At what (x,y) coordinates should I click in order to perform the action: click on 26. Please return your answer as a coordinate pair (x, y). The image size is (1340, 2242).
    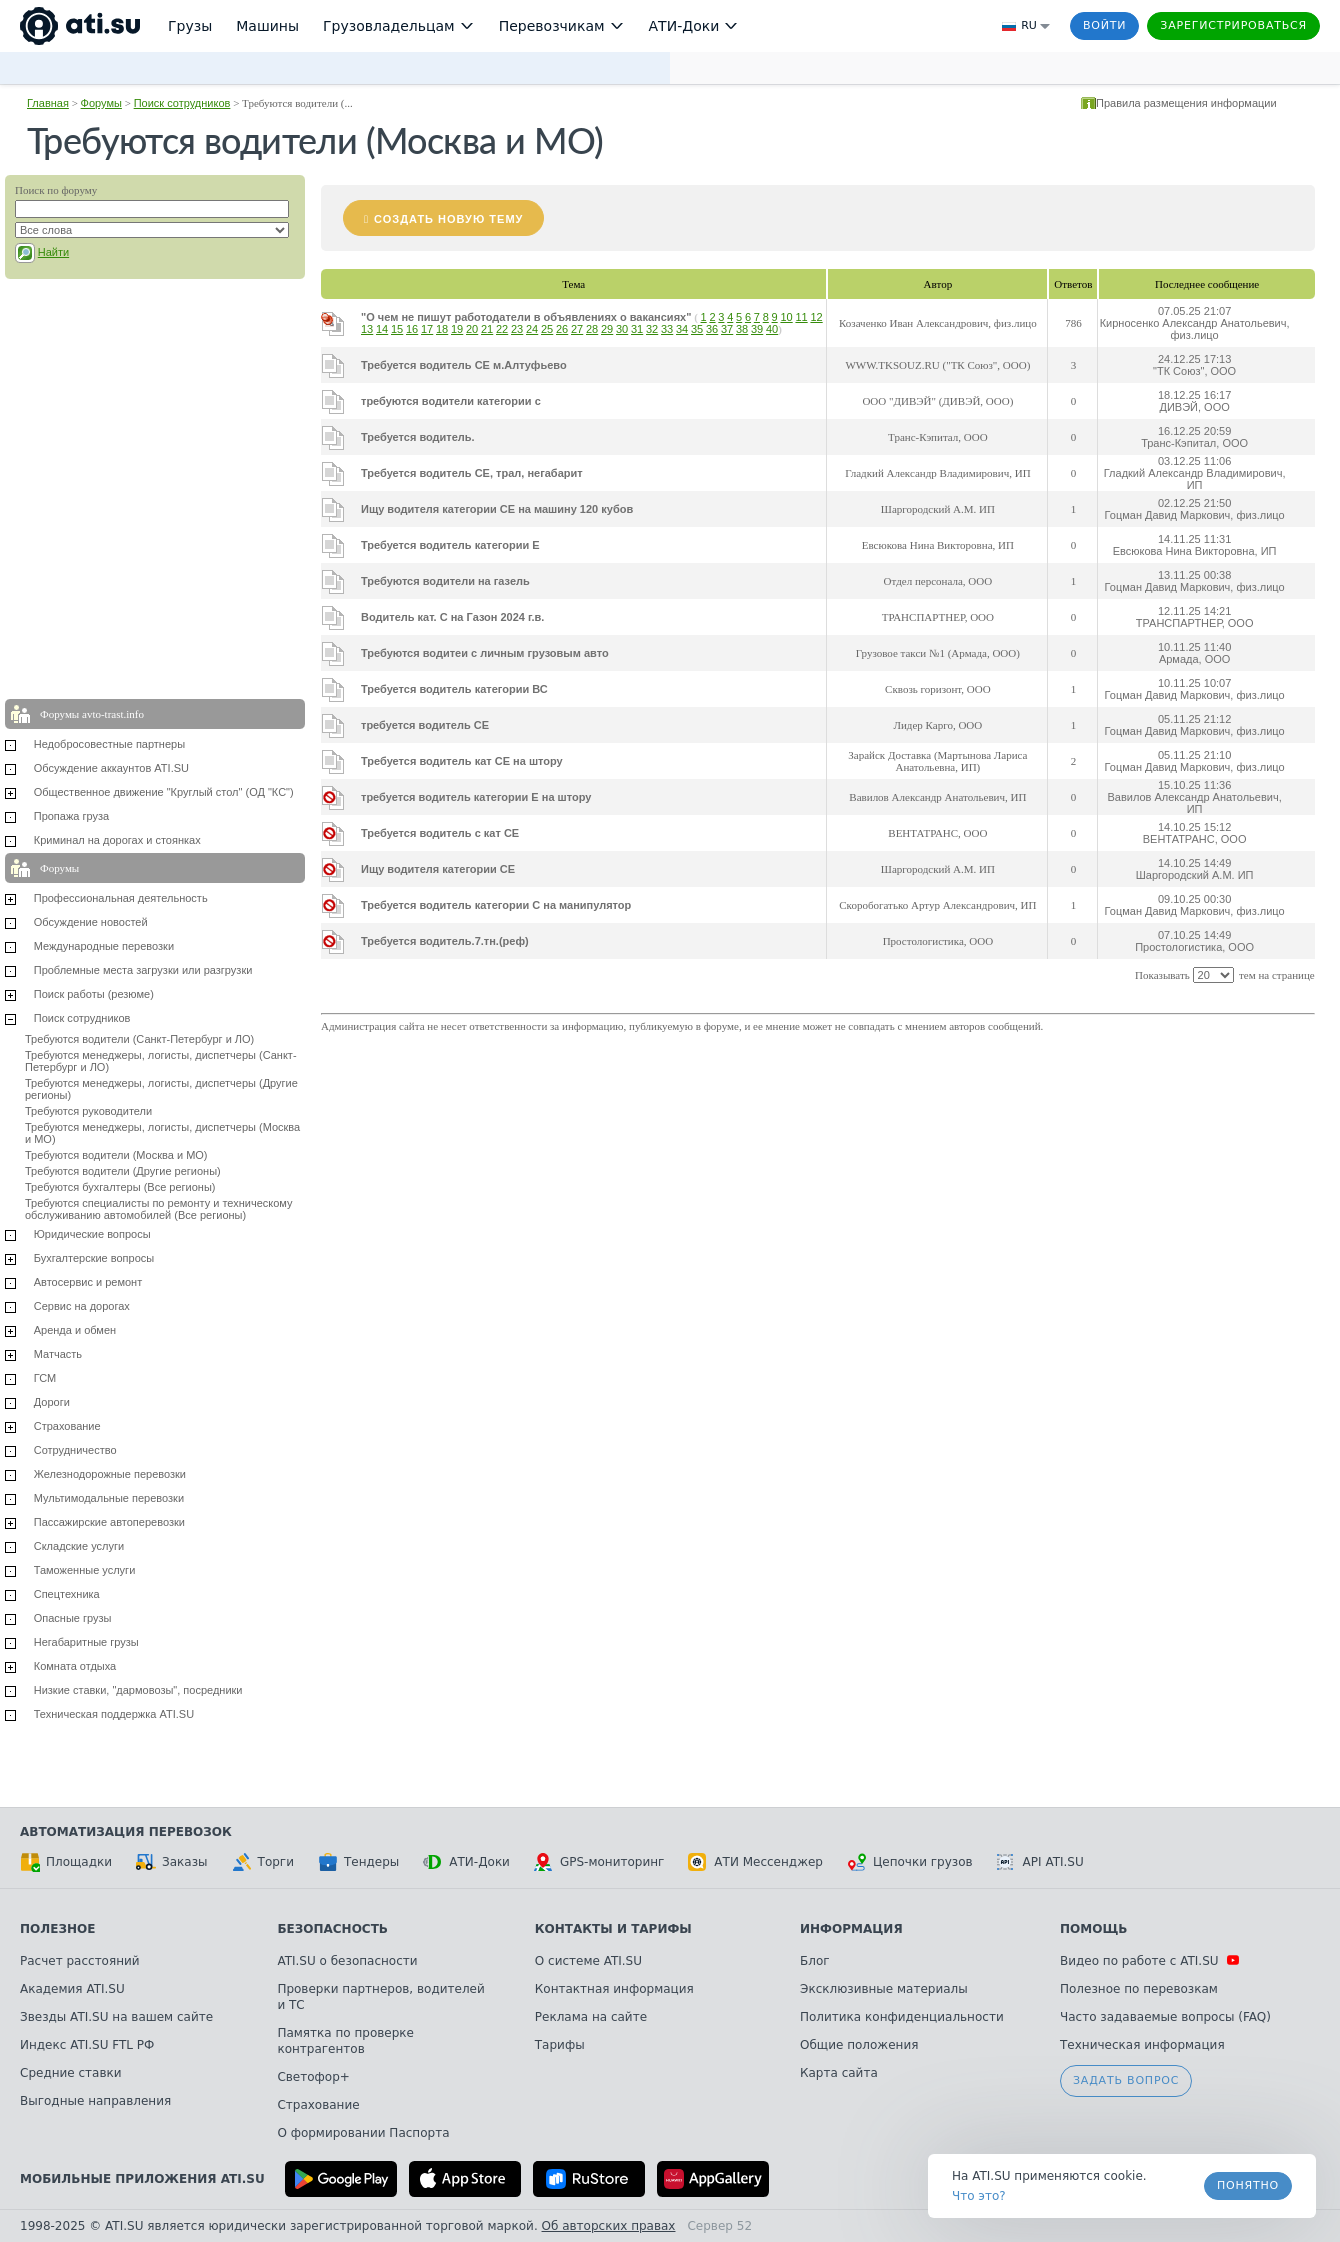
    Looking at the image, I should click on (562, 329).